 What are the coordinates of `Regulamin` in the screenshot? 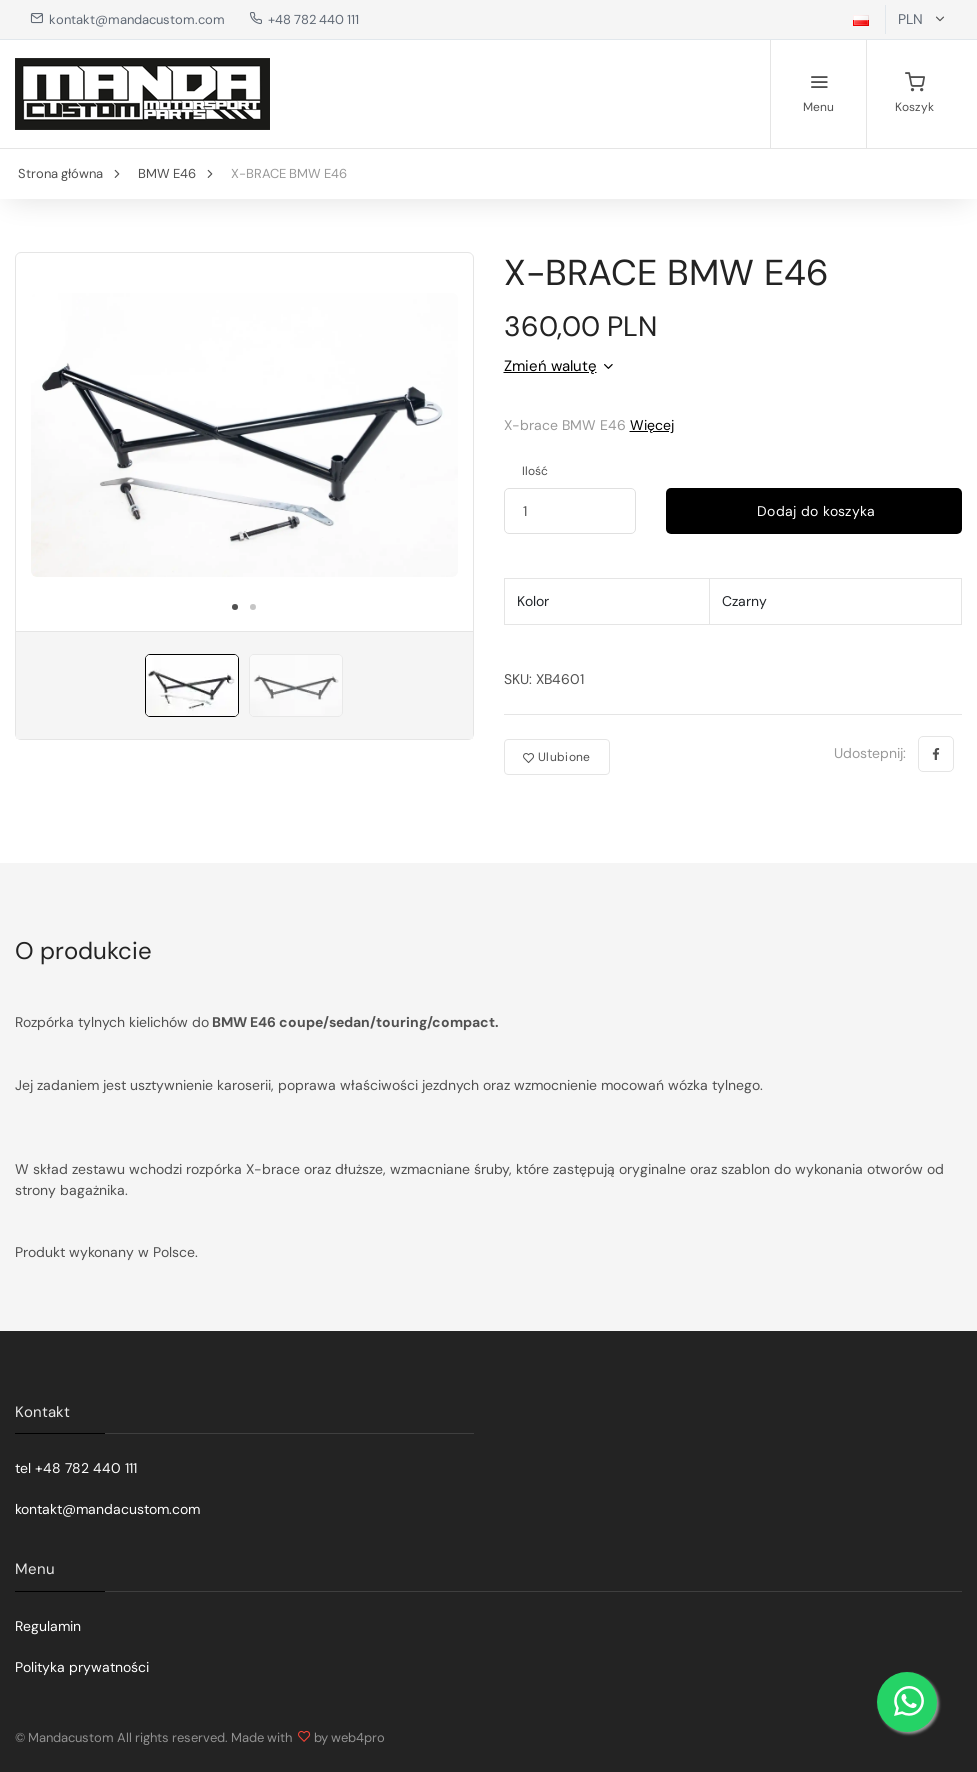 It's located at (48, 1626).